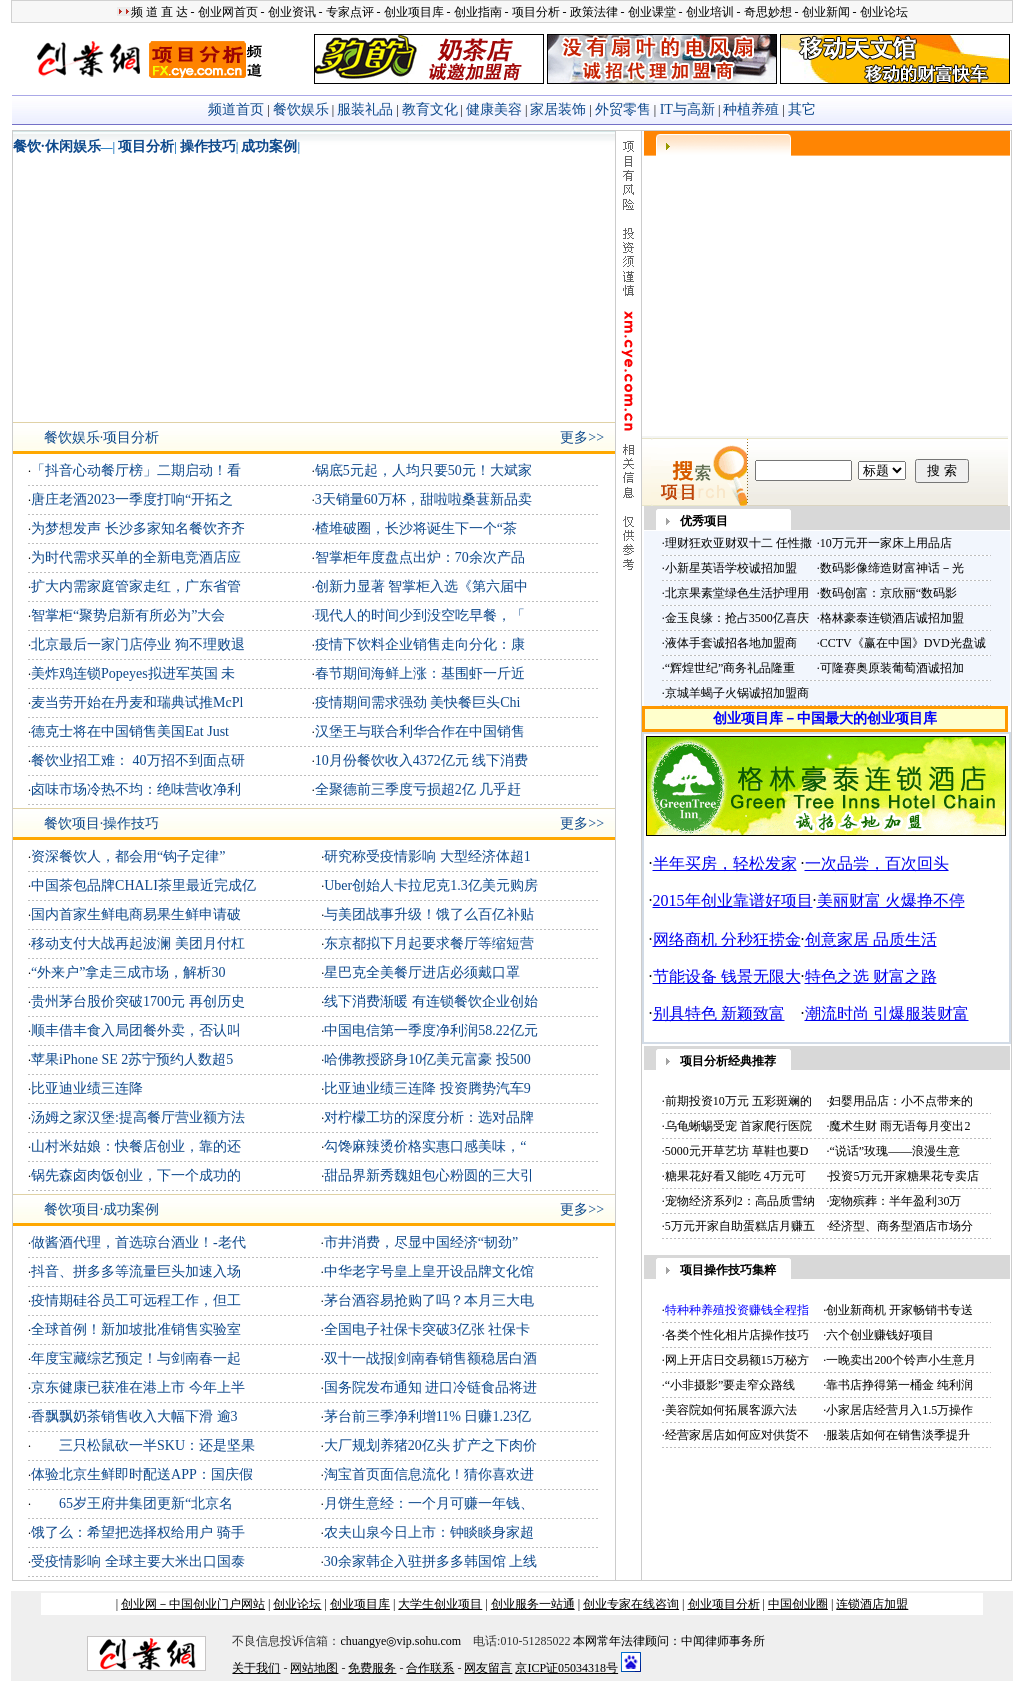 This screenshot has height=1681, width=1024. I want to click on 对柠檬工坊的深度分析：选对品牌, so click(429, 1117).